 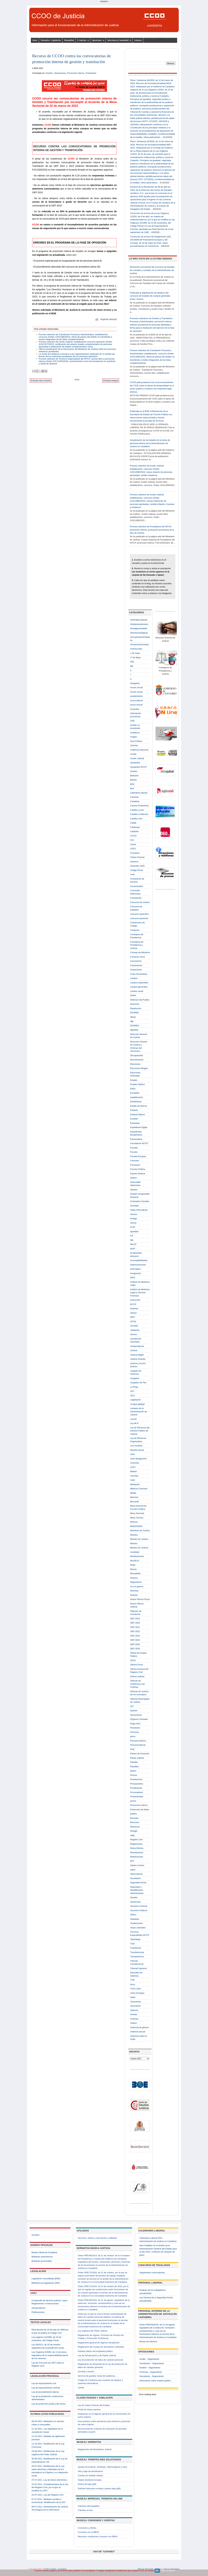 What do you see at coordinates (140, 952) in the screenshot?
I see `Consejo de Ministros` at bounding box center [140, 952].